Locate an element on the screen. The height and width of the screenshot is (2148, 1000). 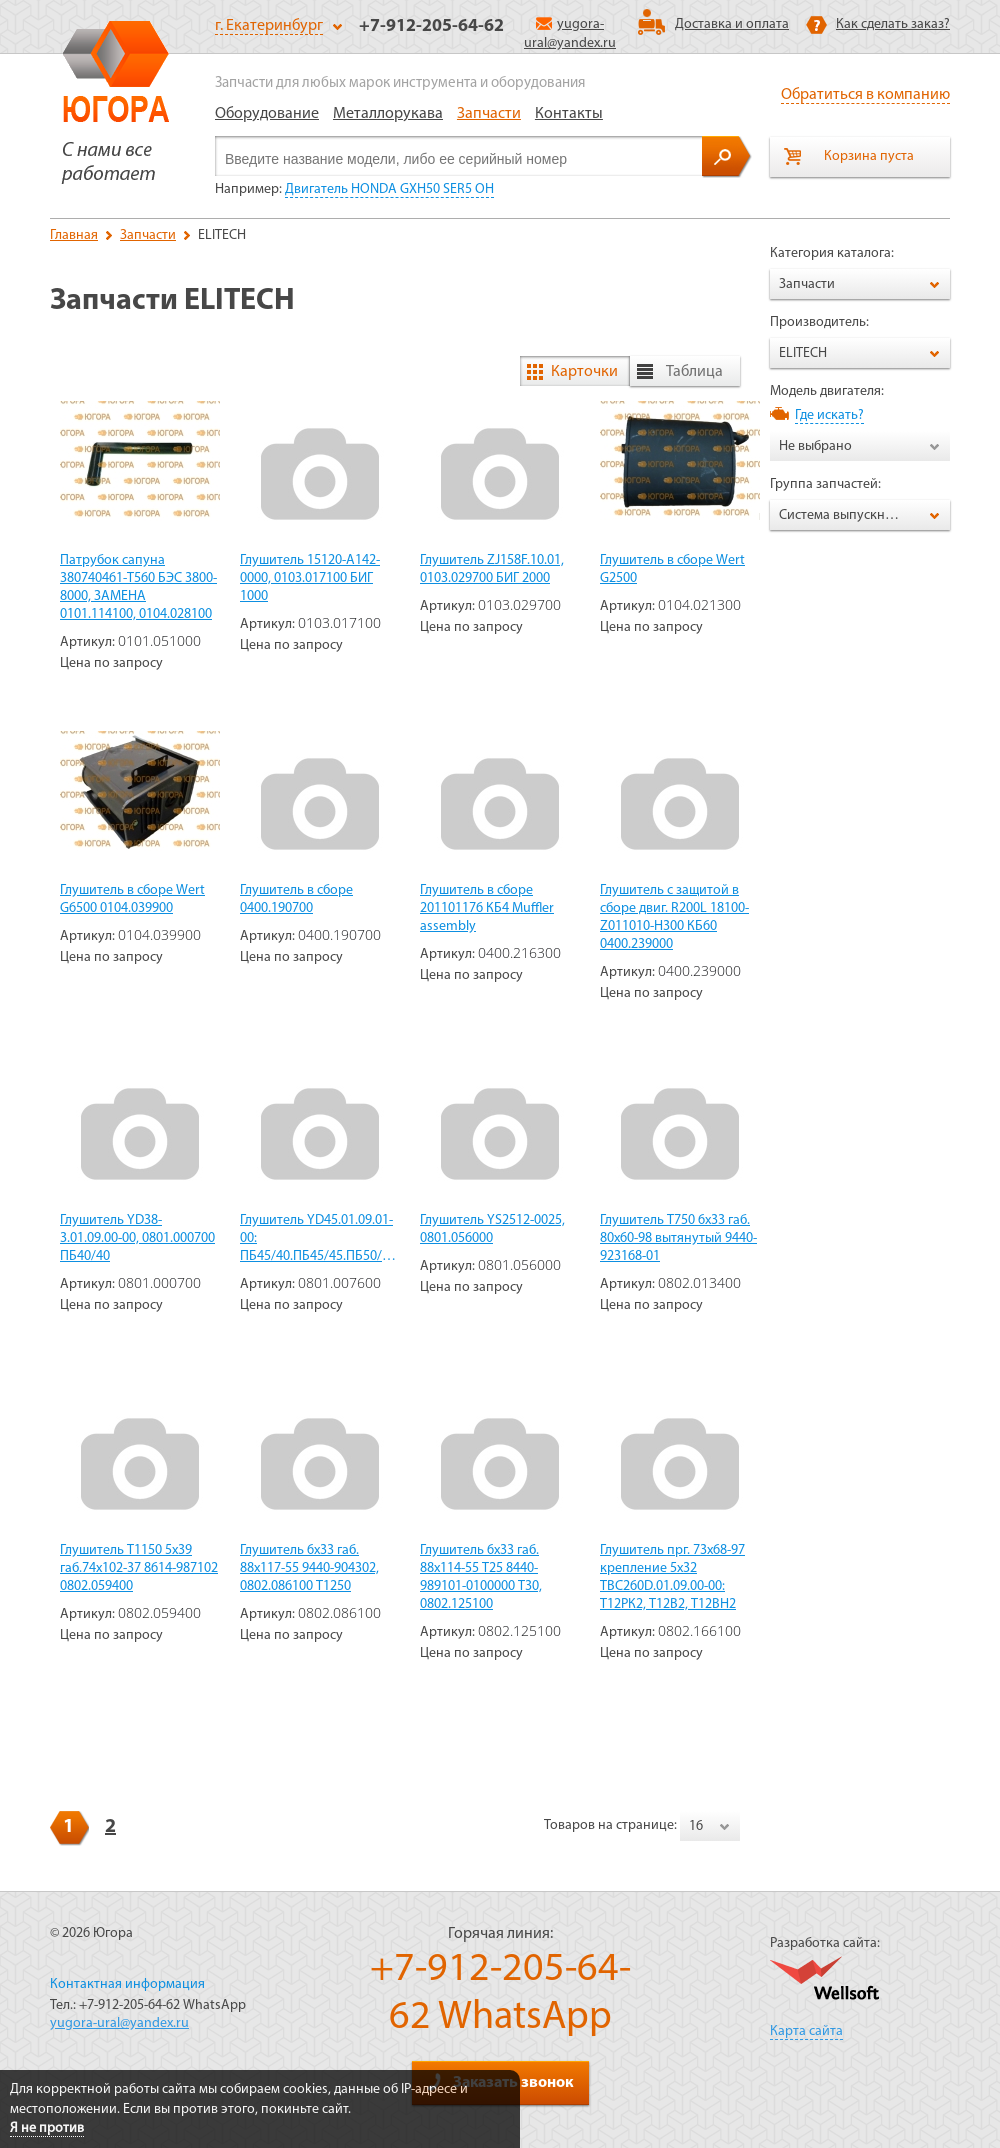
Глушитель в сборе Wert G2500 is located at coordinates (672, 569).